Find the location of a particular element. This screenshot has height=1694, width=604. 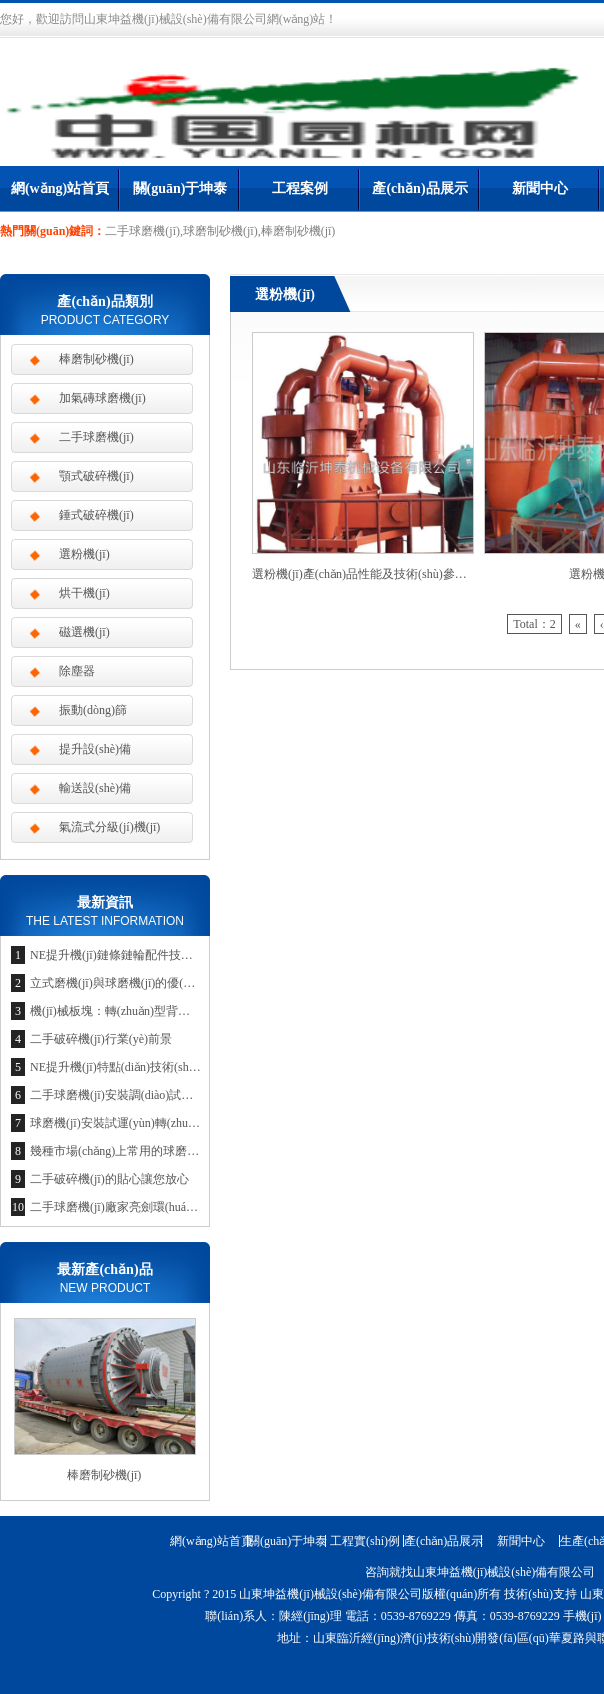

顎式破碎機(jī) is located at coordinates (96, 476).